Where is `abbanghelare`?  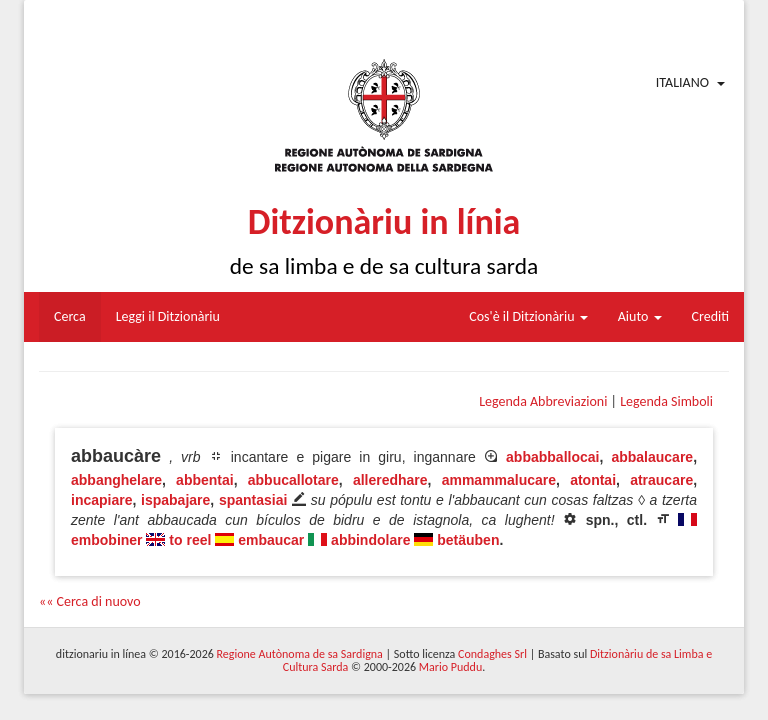
abbanghelare is located at coordinates (116, 480).